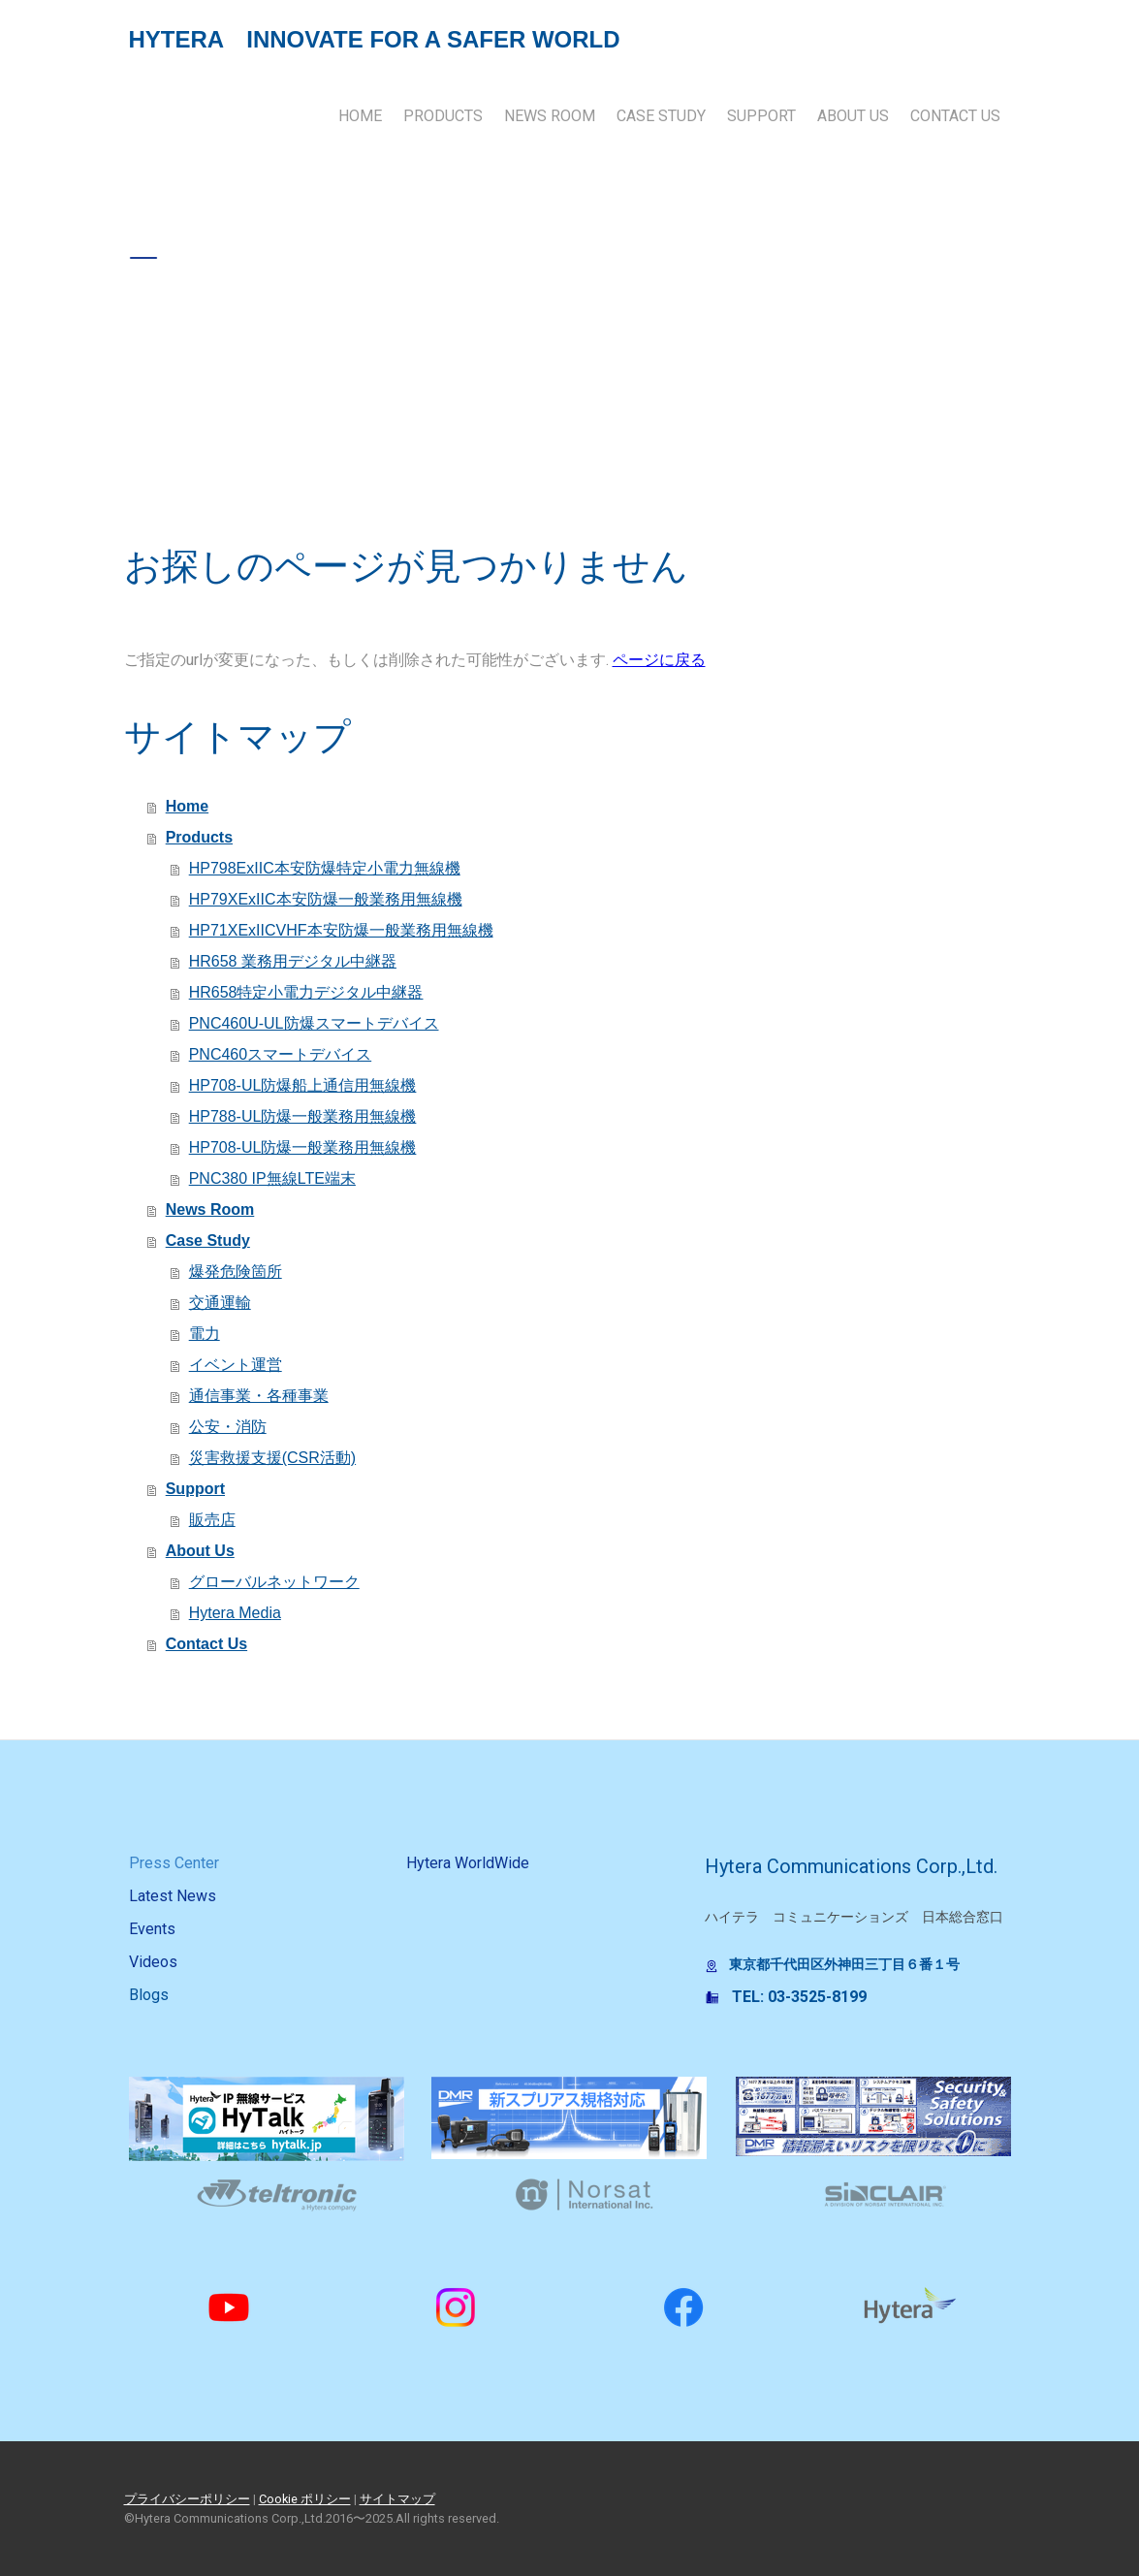  I want to click on プライバシーポリシー, so click(187, 2499).